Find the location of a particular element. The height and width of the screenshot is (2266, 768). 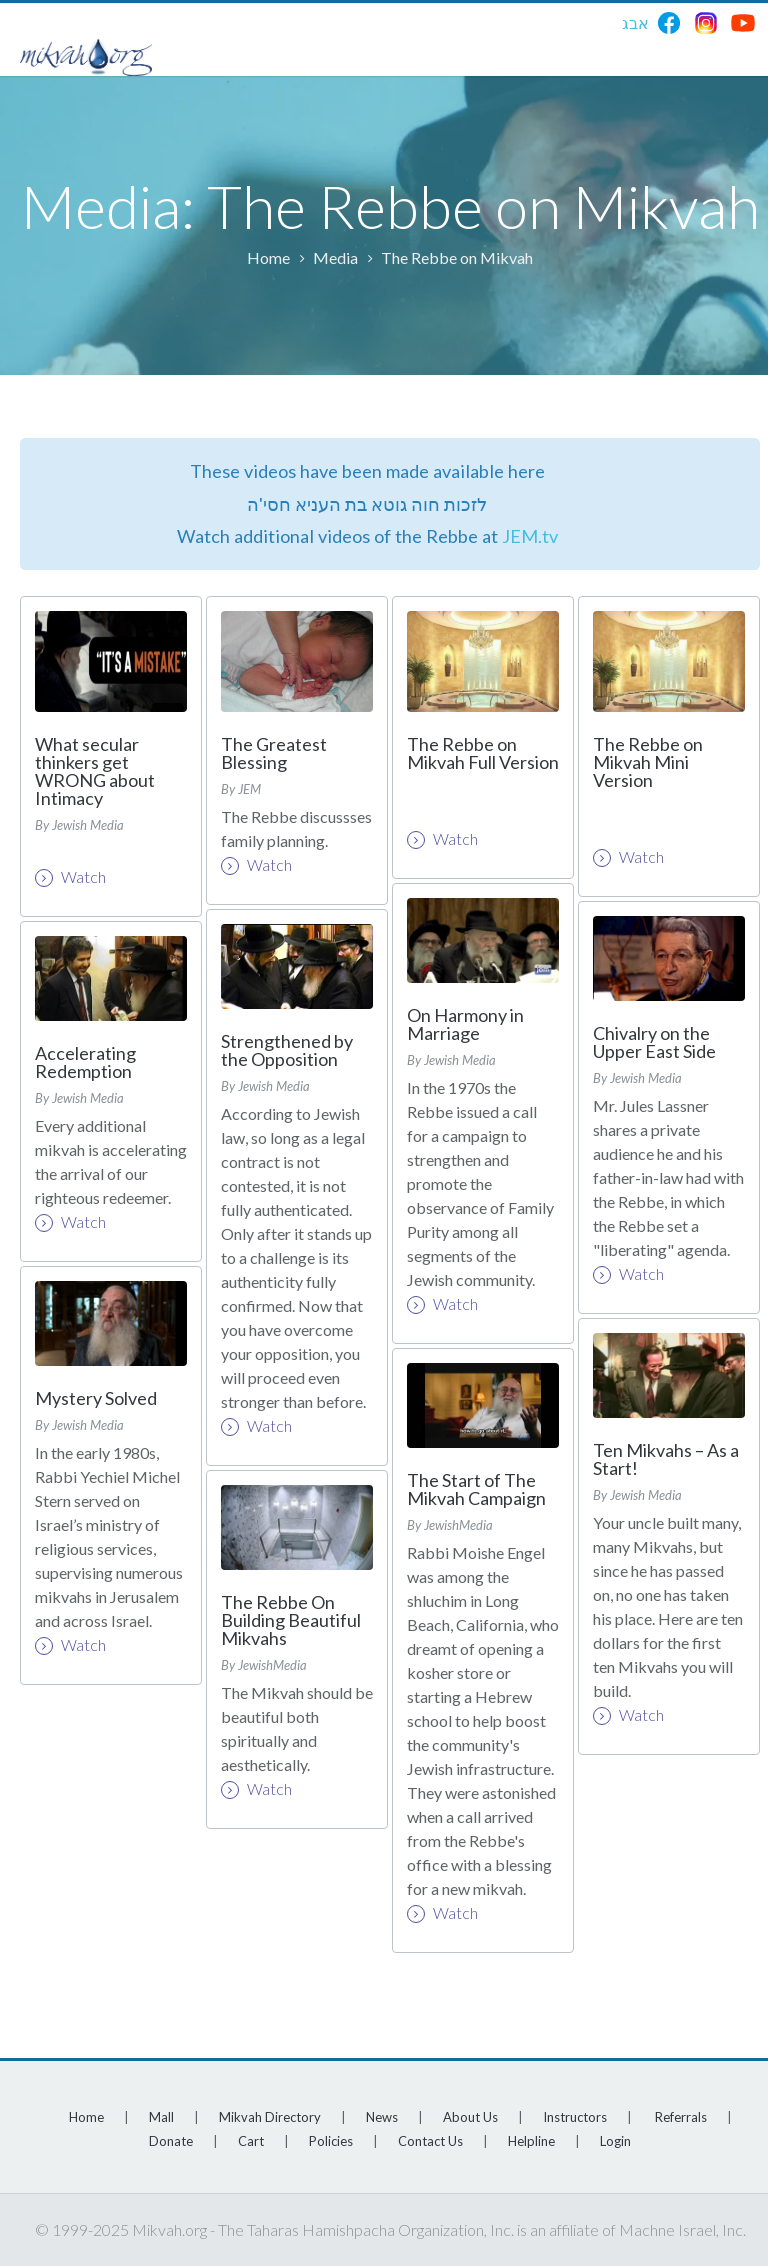

The Rebbe on Mikvah Full Version is located at coordinates (483, 753).